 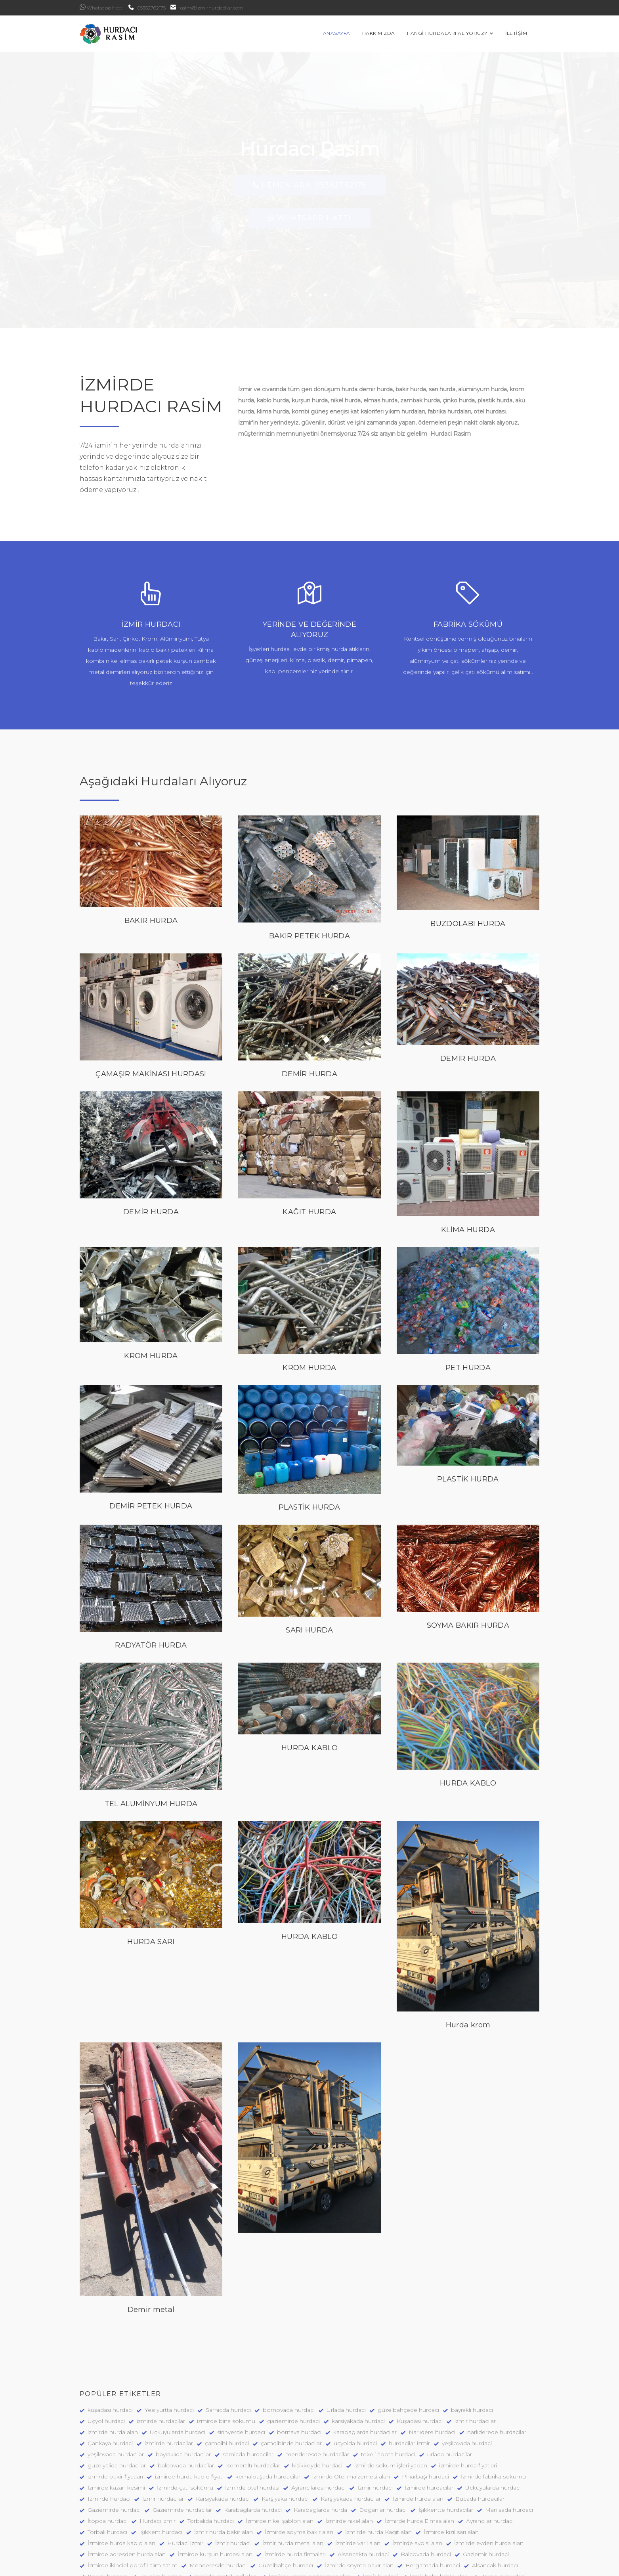 I want to click on İzmirde nikel şablon alan, so click(x=279, y=2452).